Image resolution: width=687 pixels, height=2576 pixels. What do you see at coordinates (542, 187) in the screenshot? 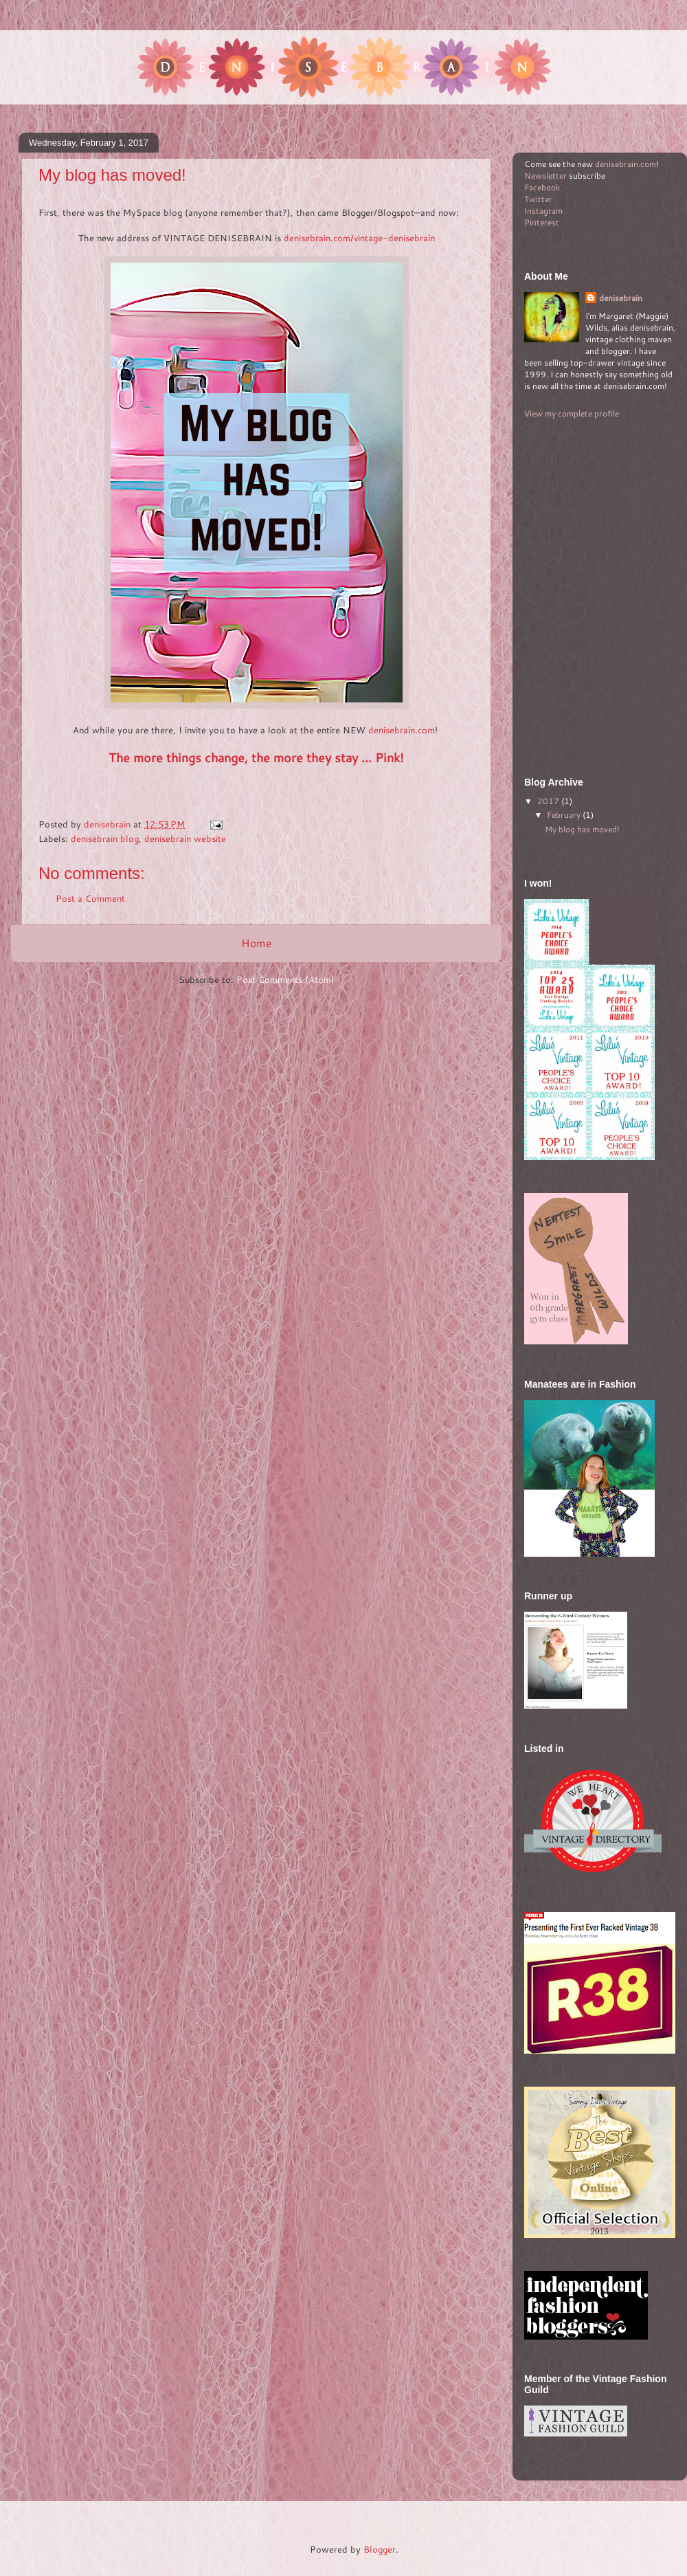
I see `Facebook` at bounding box center [542, 187].